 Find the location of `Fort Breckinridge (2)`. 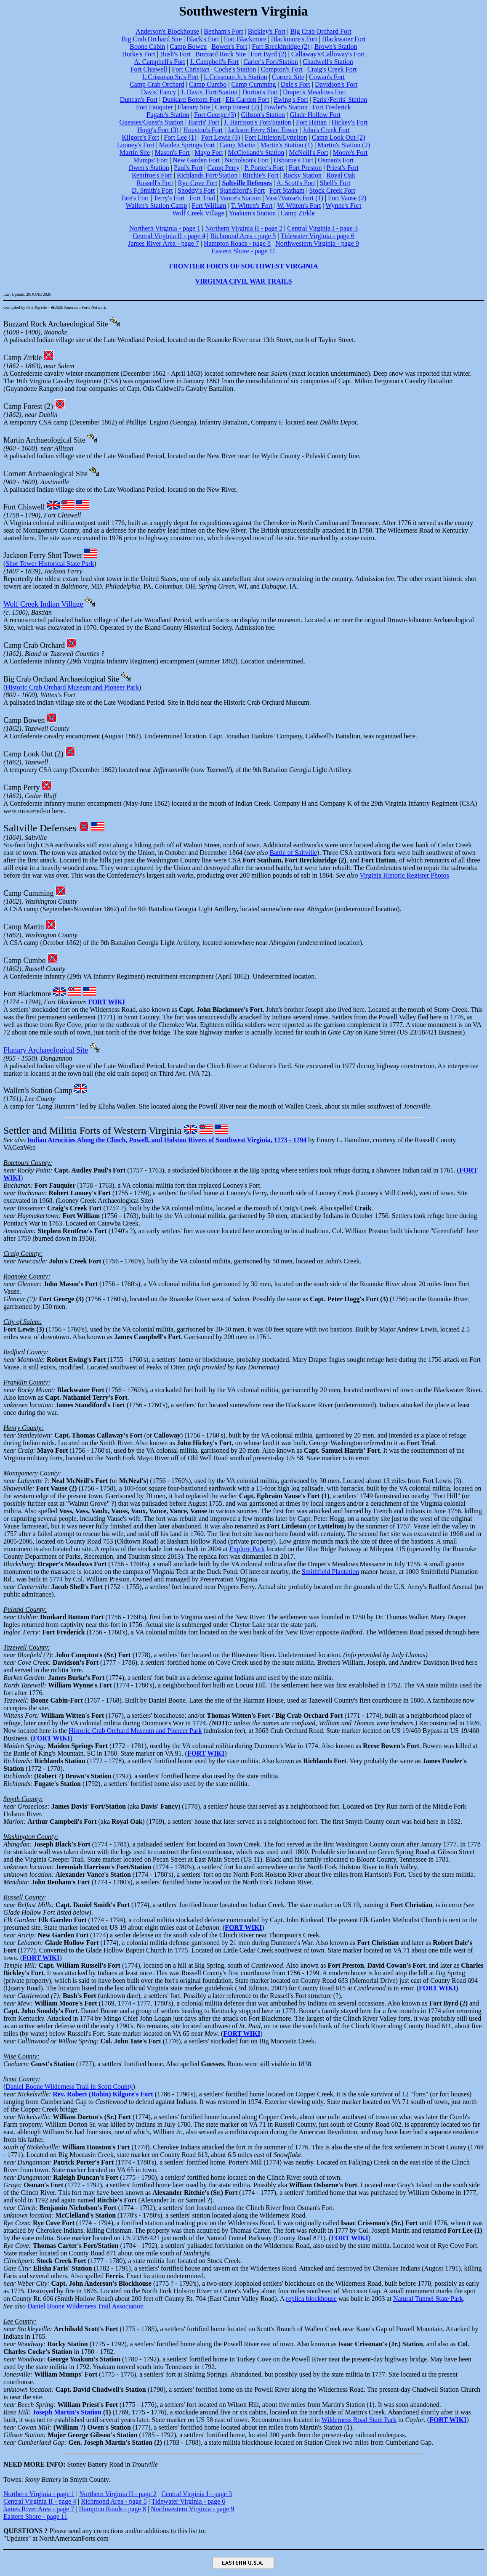

Fort Breckinridge (2) is located at coordinates (281, 46).